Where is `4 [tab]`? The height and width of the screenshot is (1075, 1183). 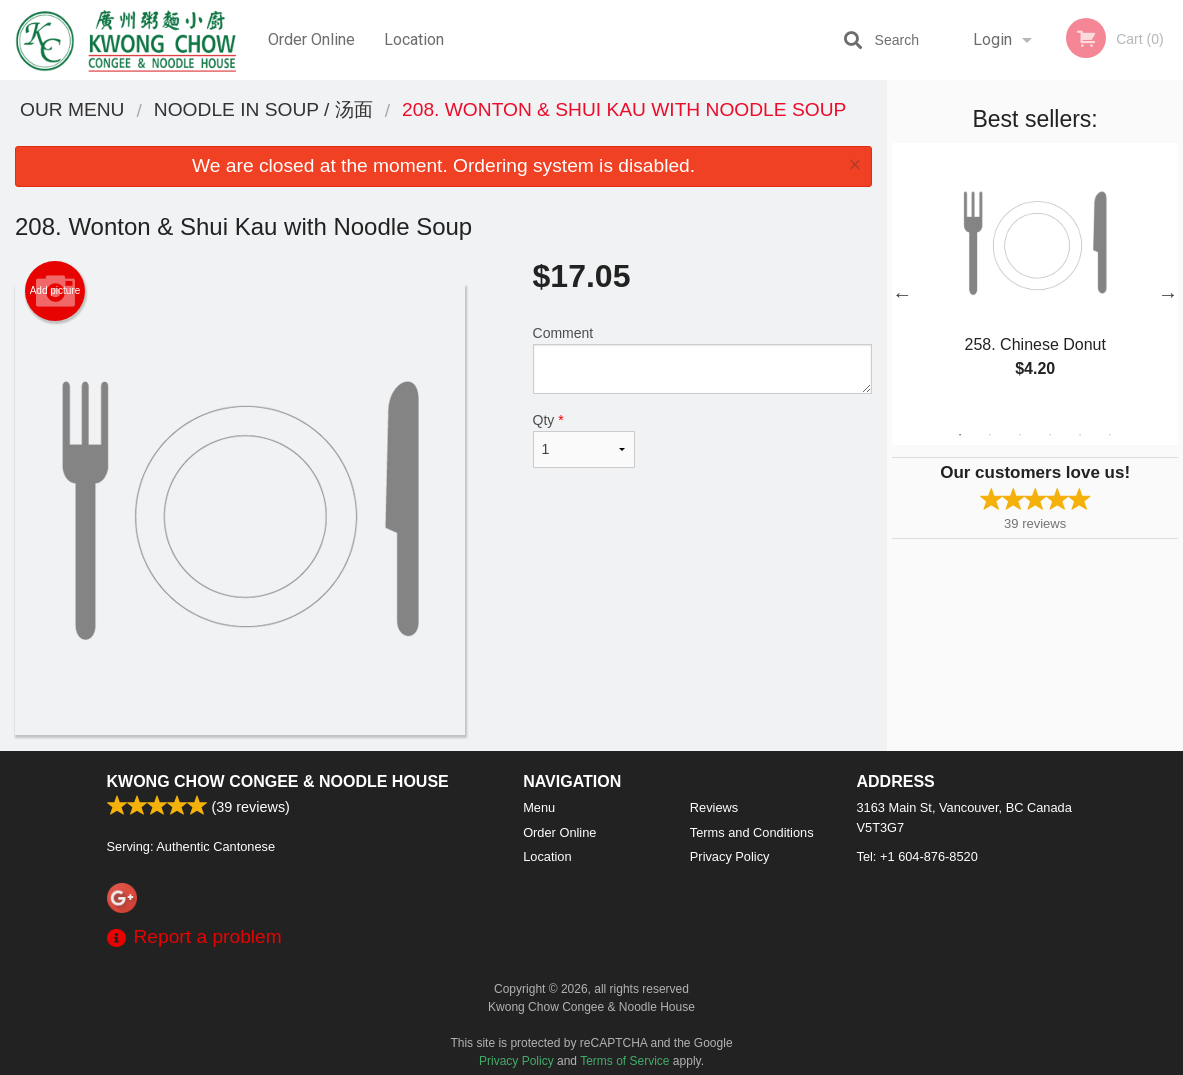 4 [tab] is located at coordinates (1050, 435).